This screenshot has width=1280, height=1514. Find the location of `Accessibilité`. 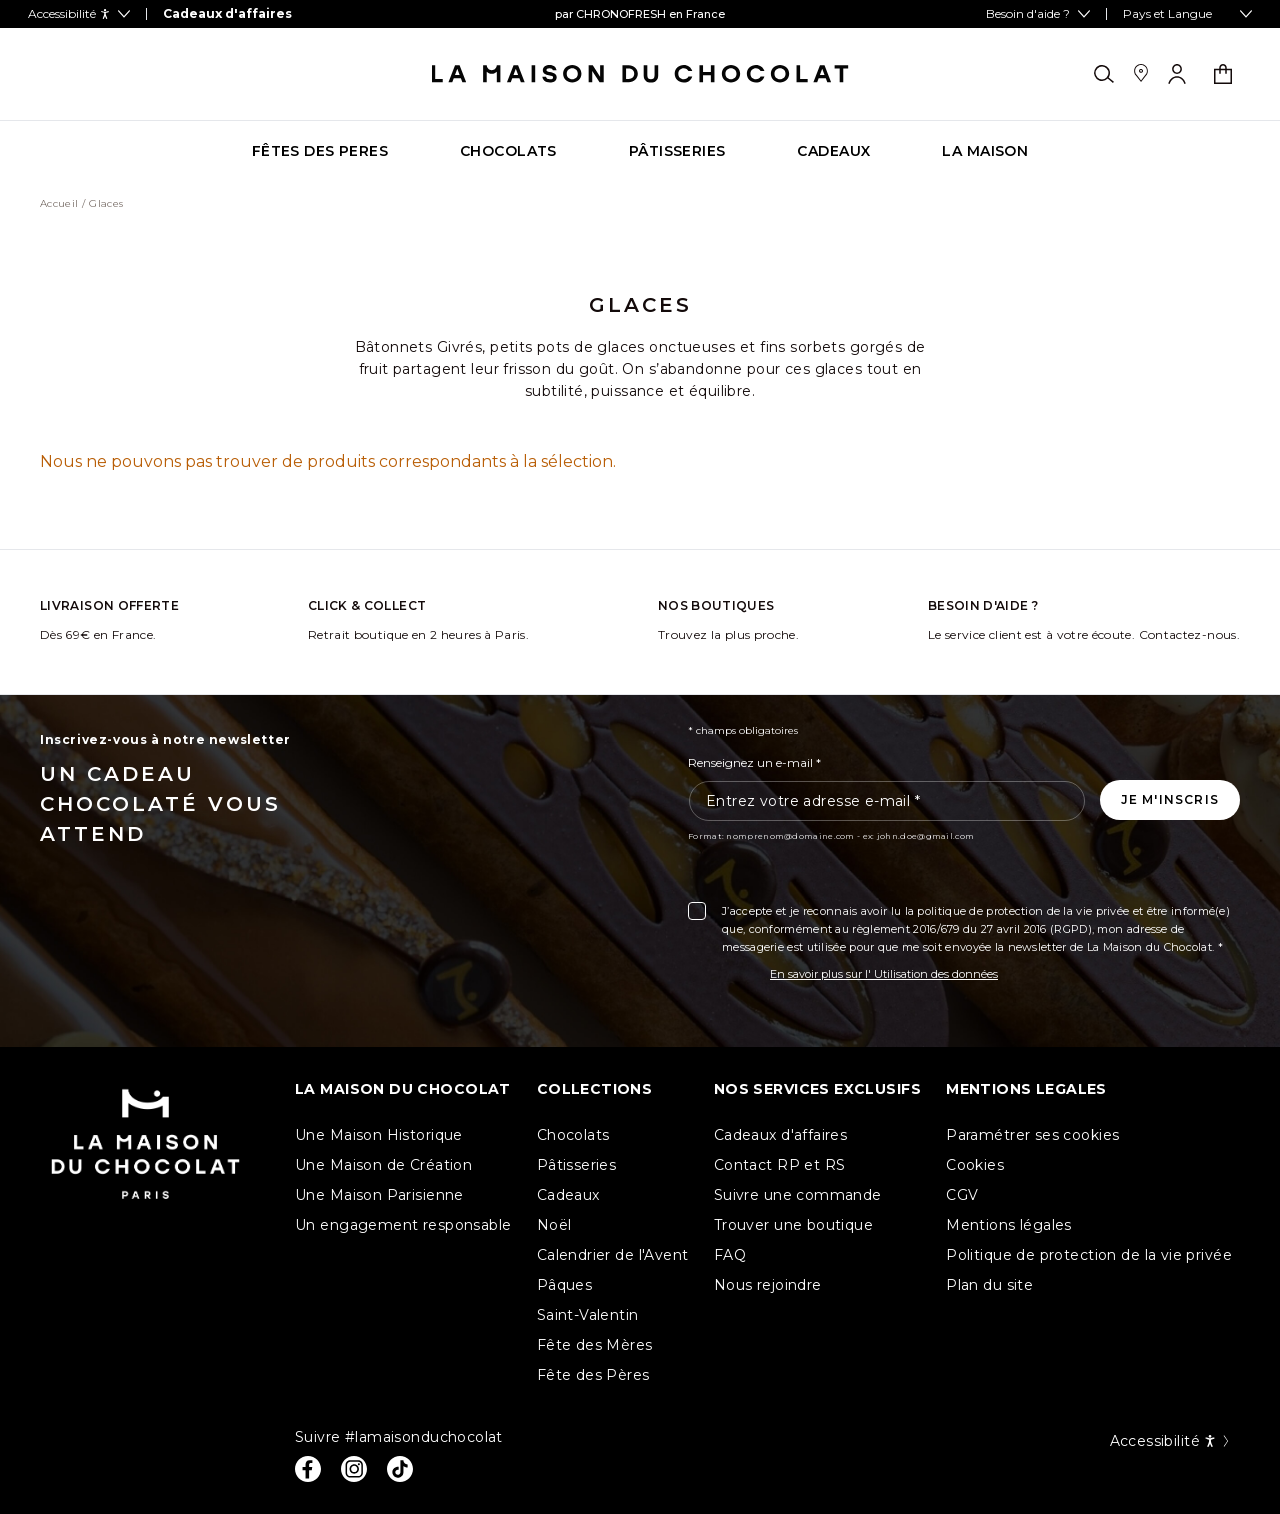

Accessibilité is located at coordinates (1171, 1441).